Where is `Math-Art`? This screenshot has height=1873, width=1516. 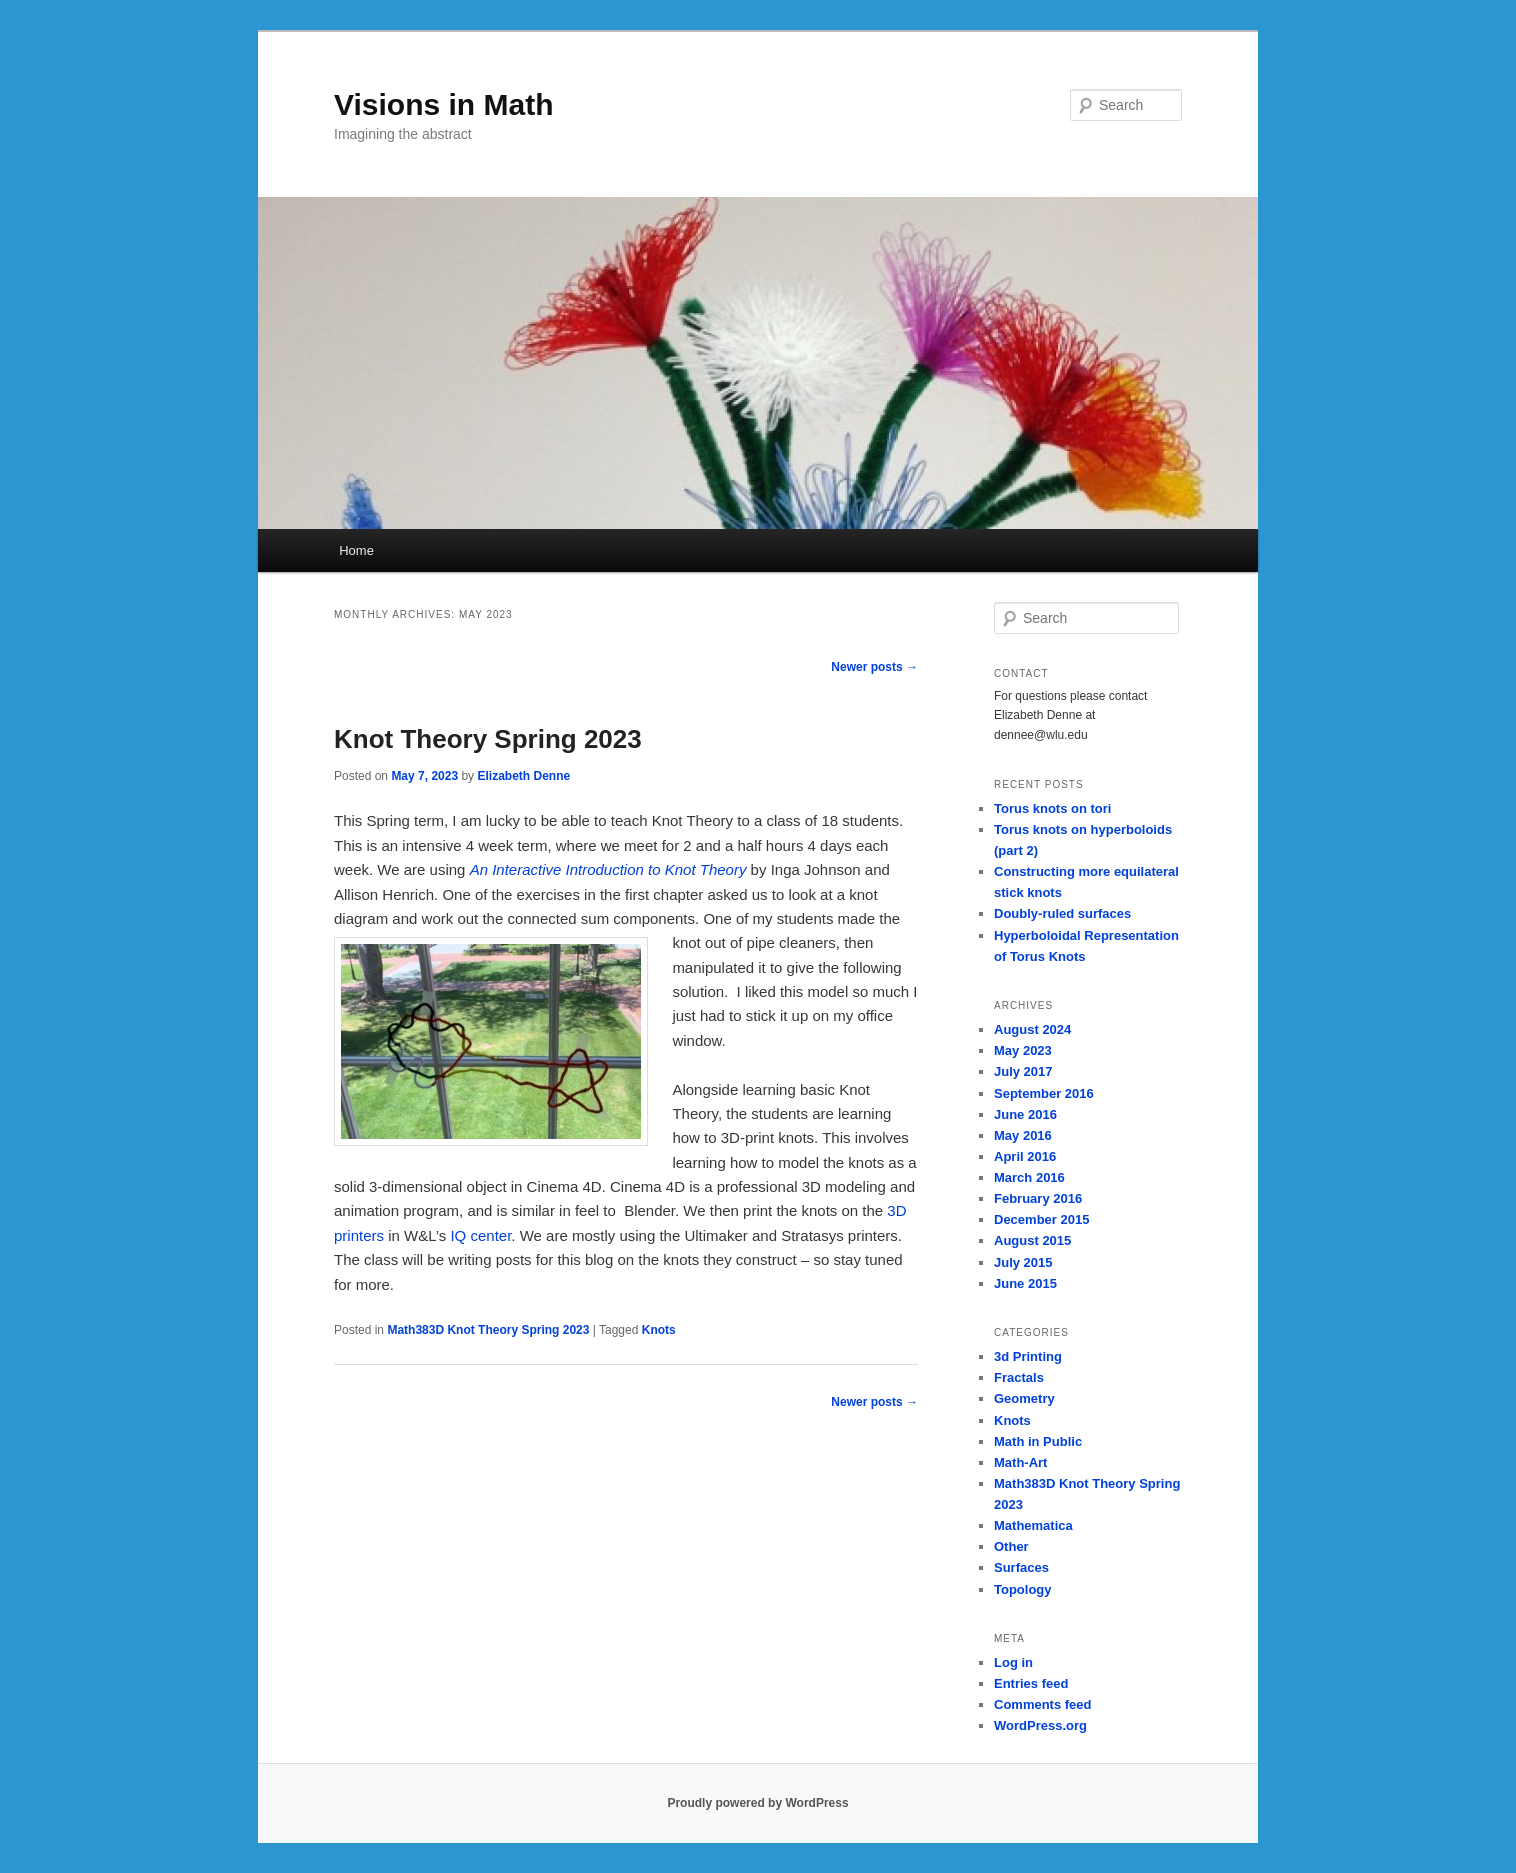
Math-Art is located at coordinates (1020, 1462).